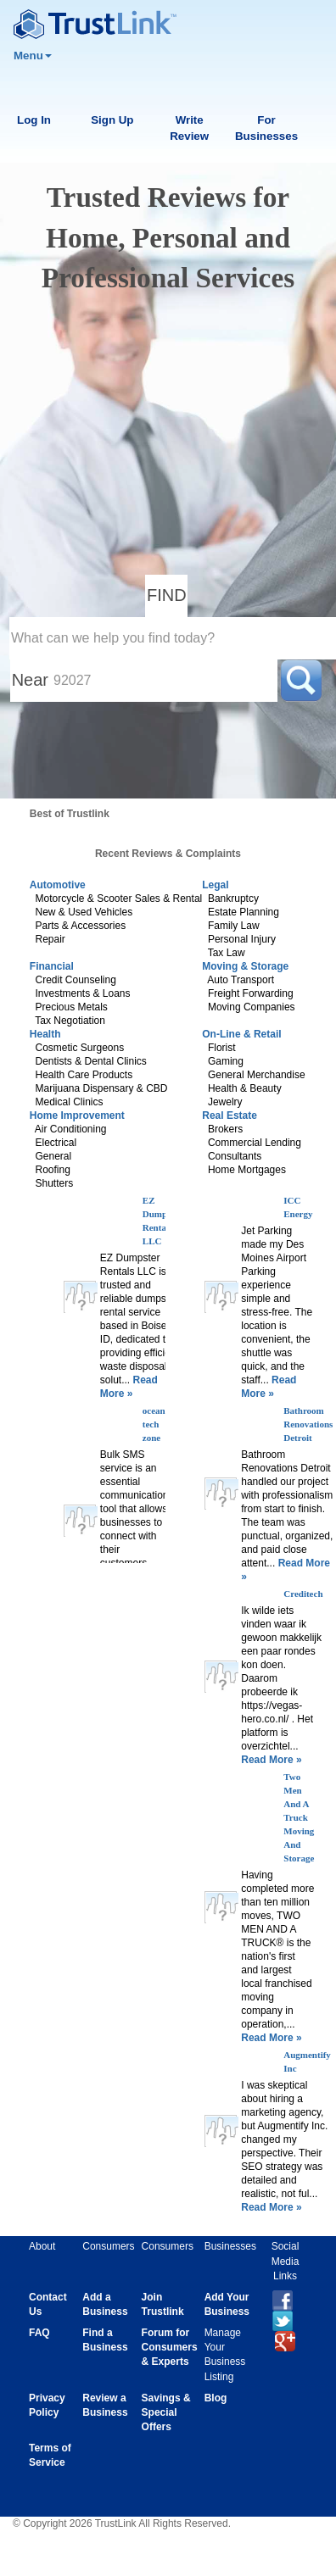 Image resolution: width=336 pixels, height=2576 pixels. Describe the element at coordinates (241, 1034) in the screenshot. I see `On-Line & Retail` at that location.